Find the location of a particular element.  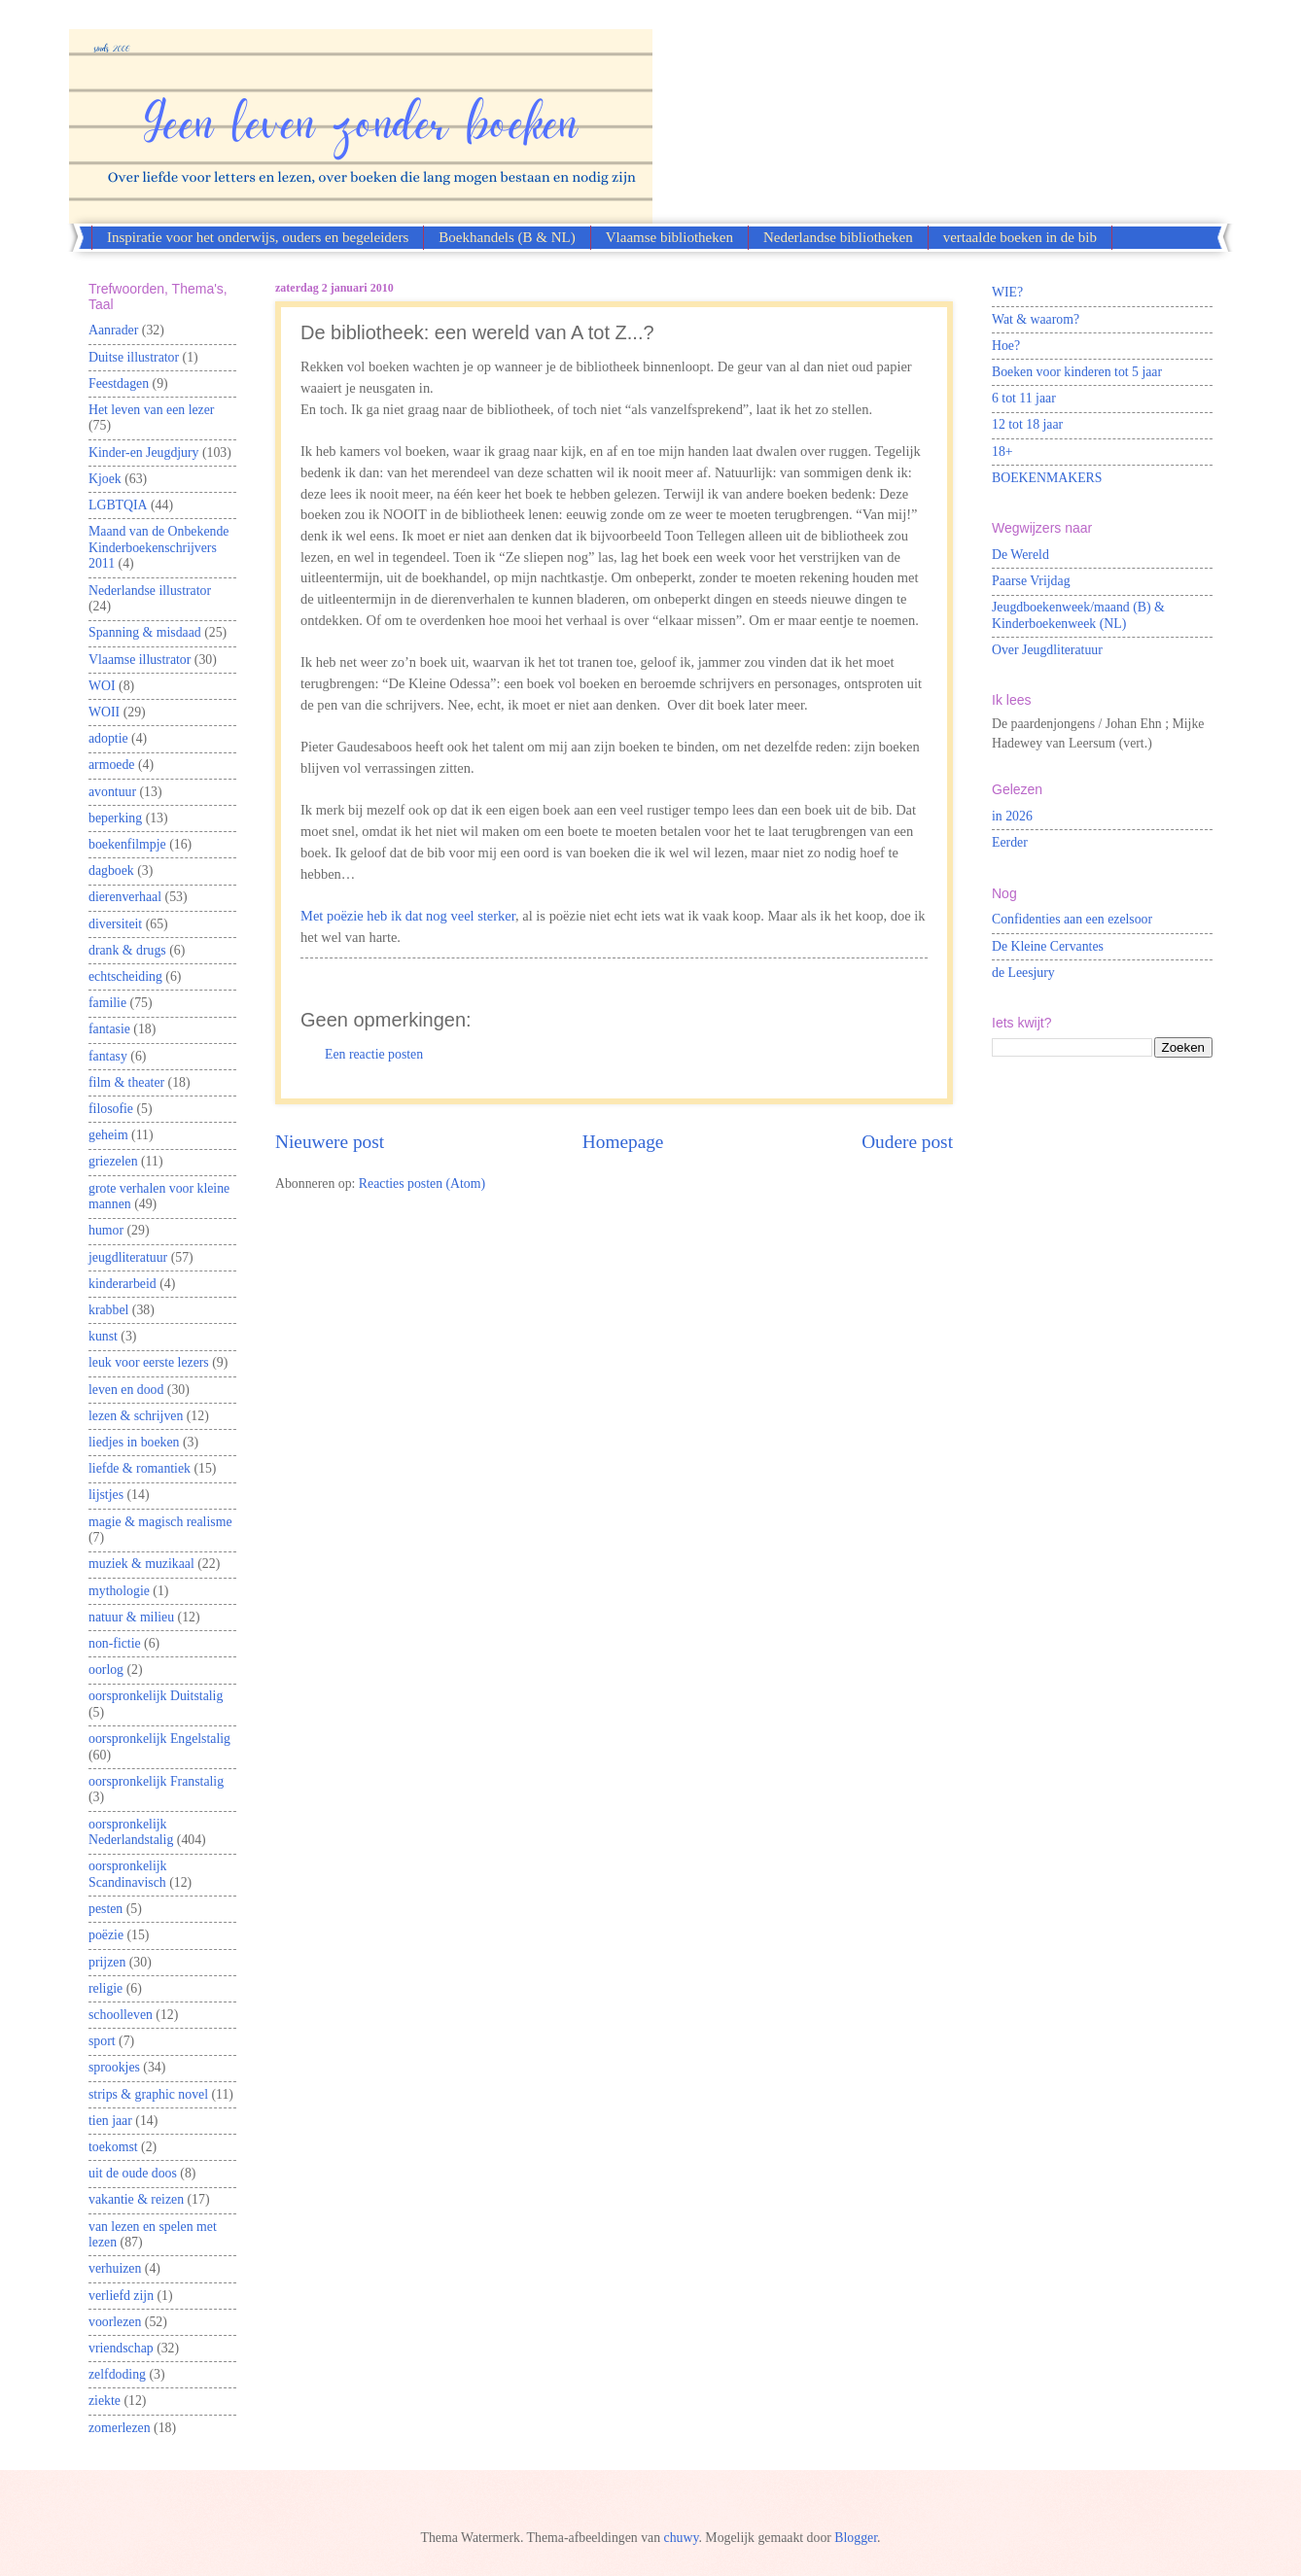

griezelen is located at coordinates (113, 1161).